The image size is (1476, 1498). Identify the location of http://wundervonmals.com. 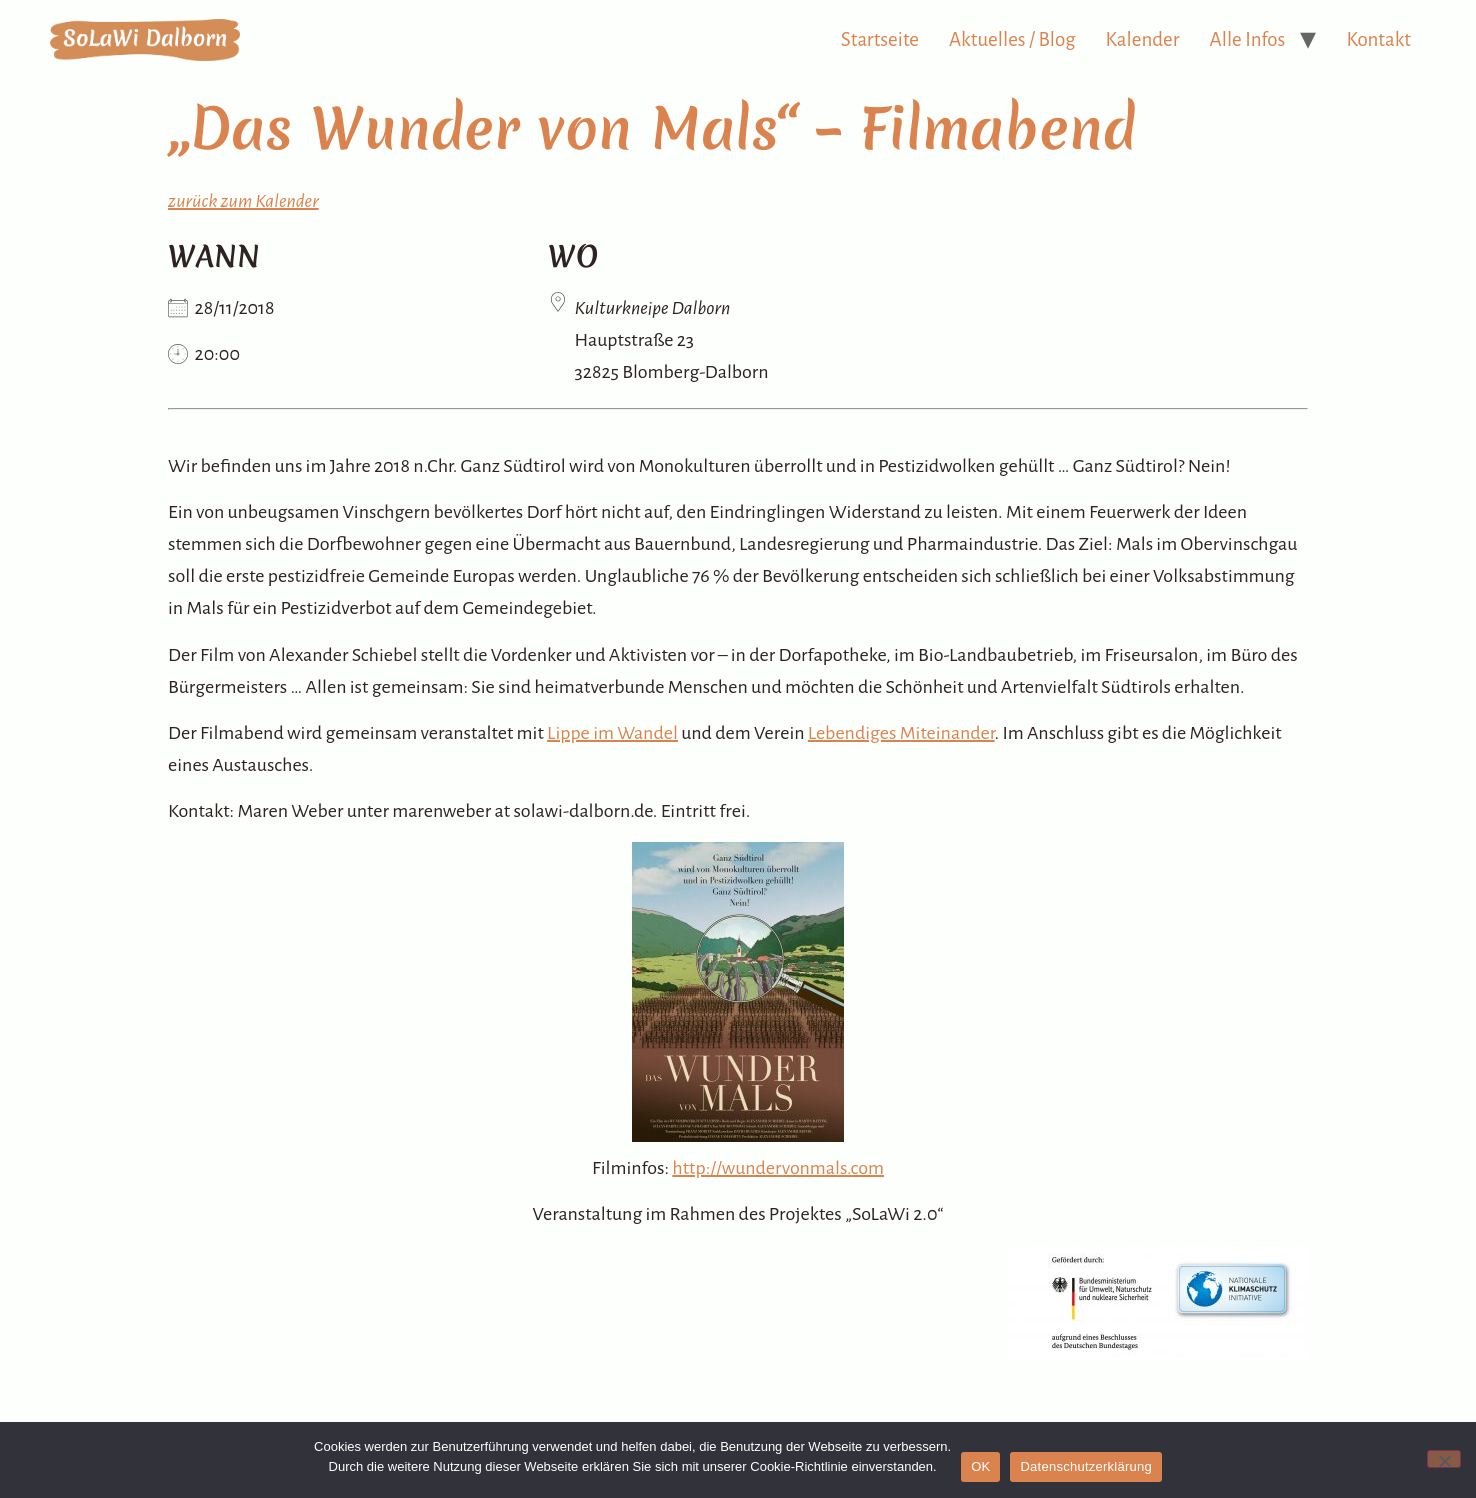
(778, 1168).